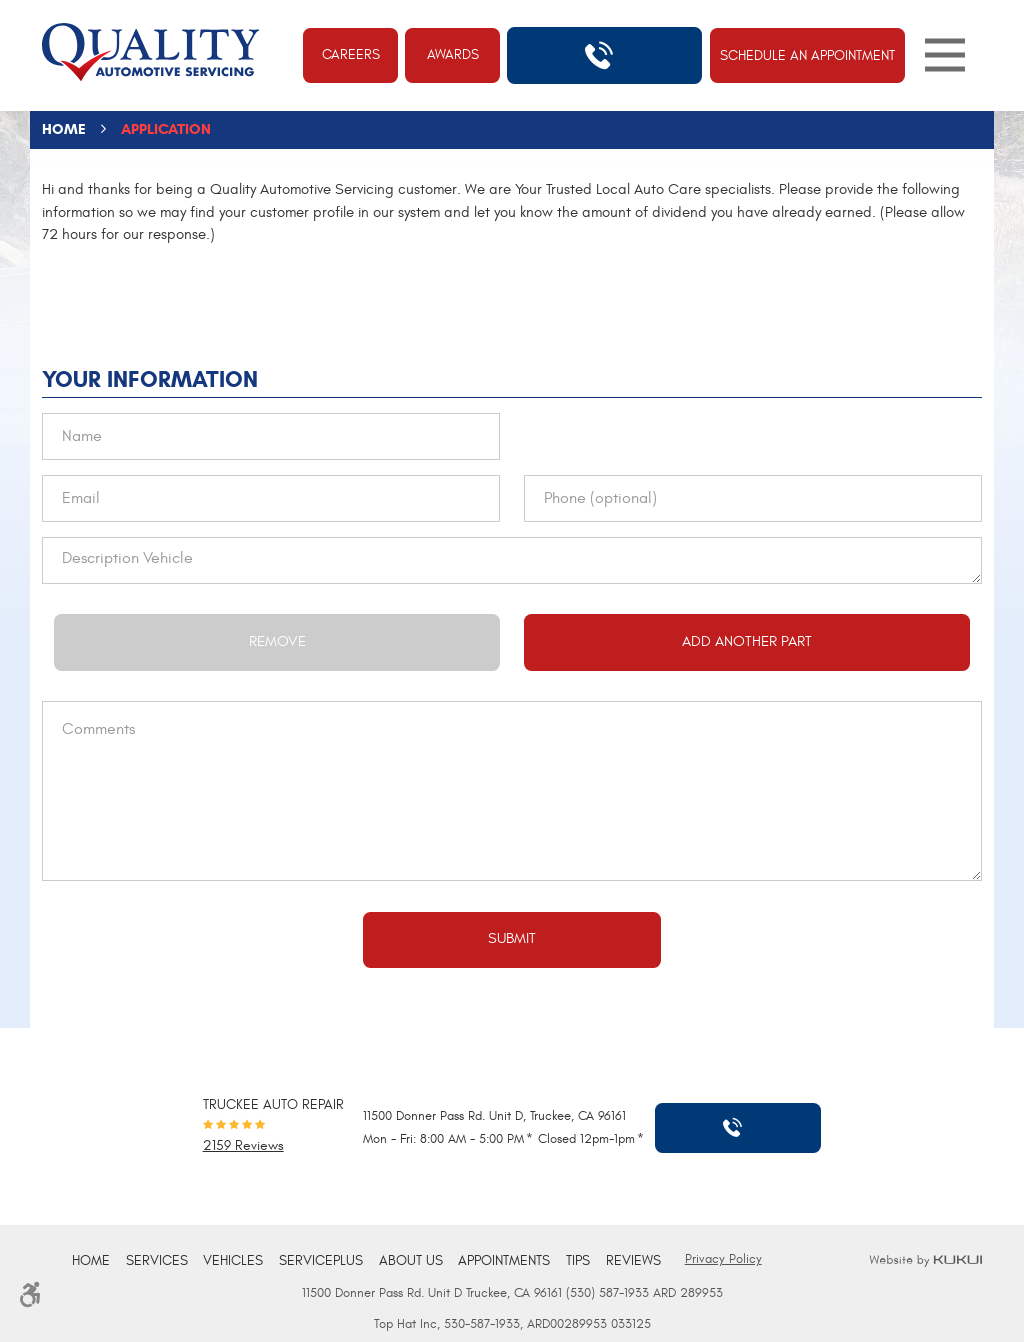  I want to click on Vehicles, so click(233, 1261).